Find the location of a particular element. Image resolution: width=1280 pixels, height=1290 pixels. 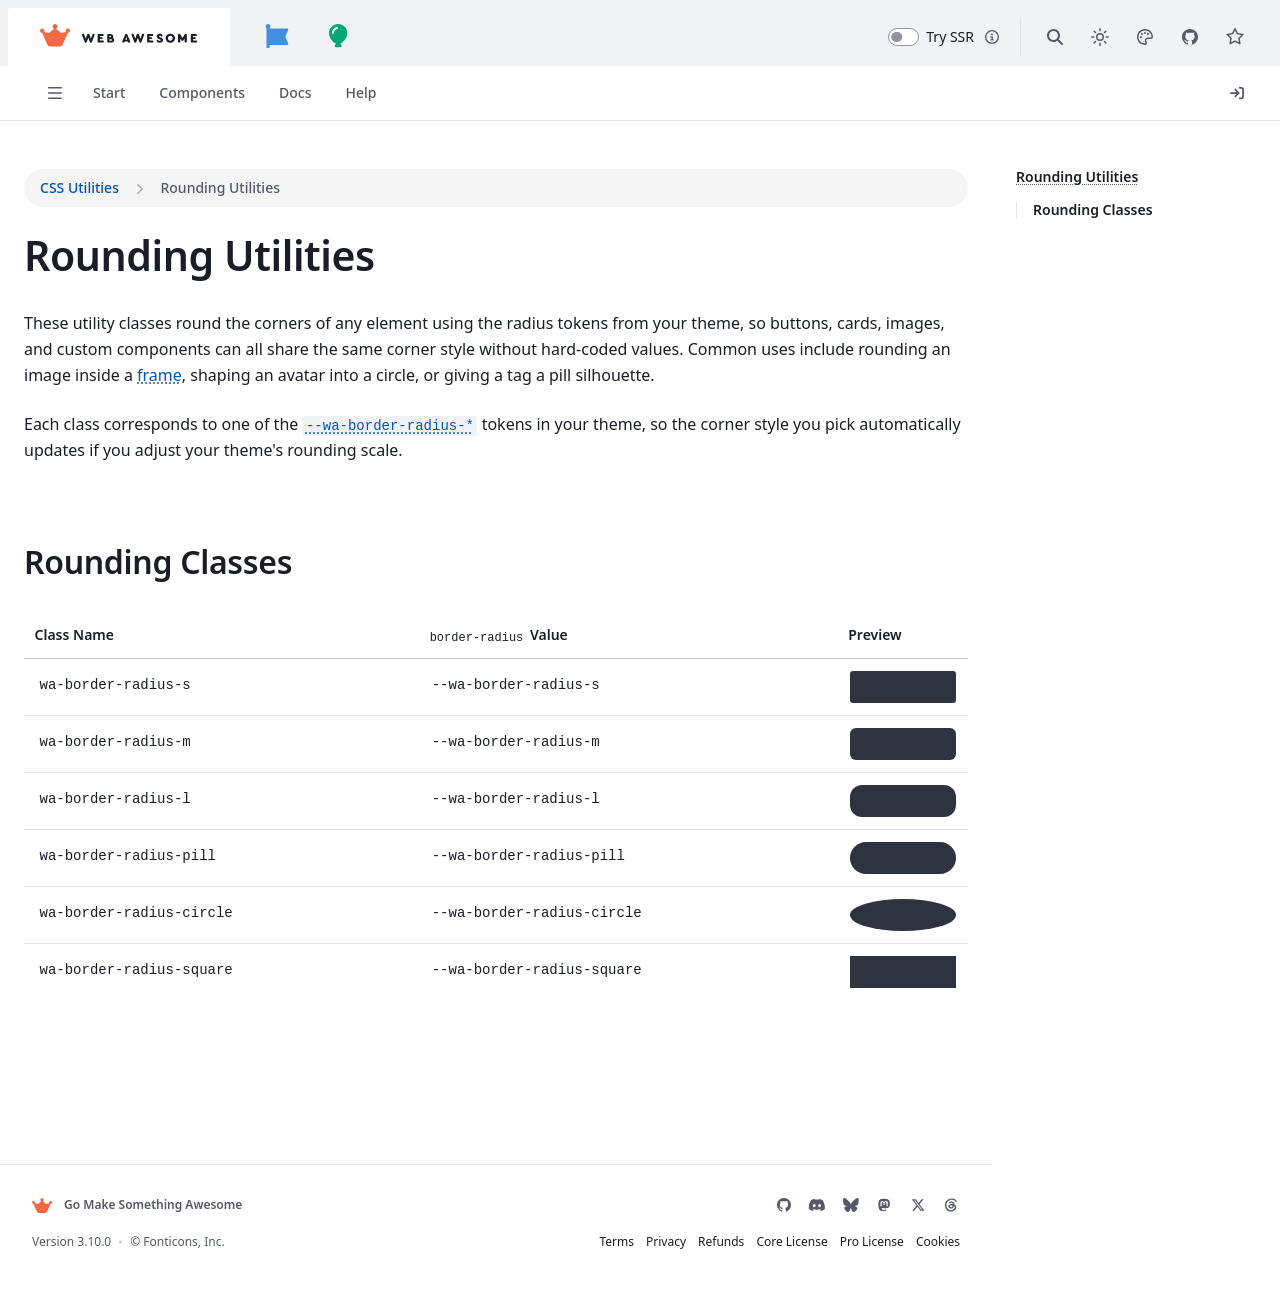

Help & Support is located at coordinates (107, 749).